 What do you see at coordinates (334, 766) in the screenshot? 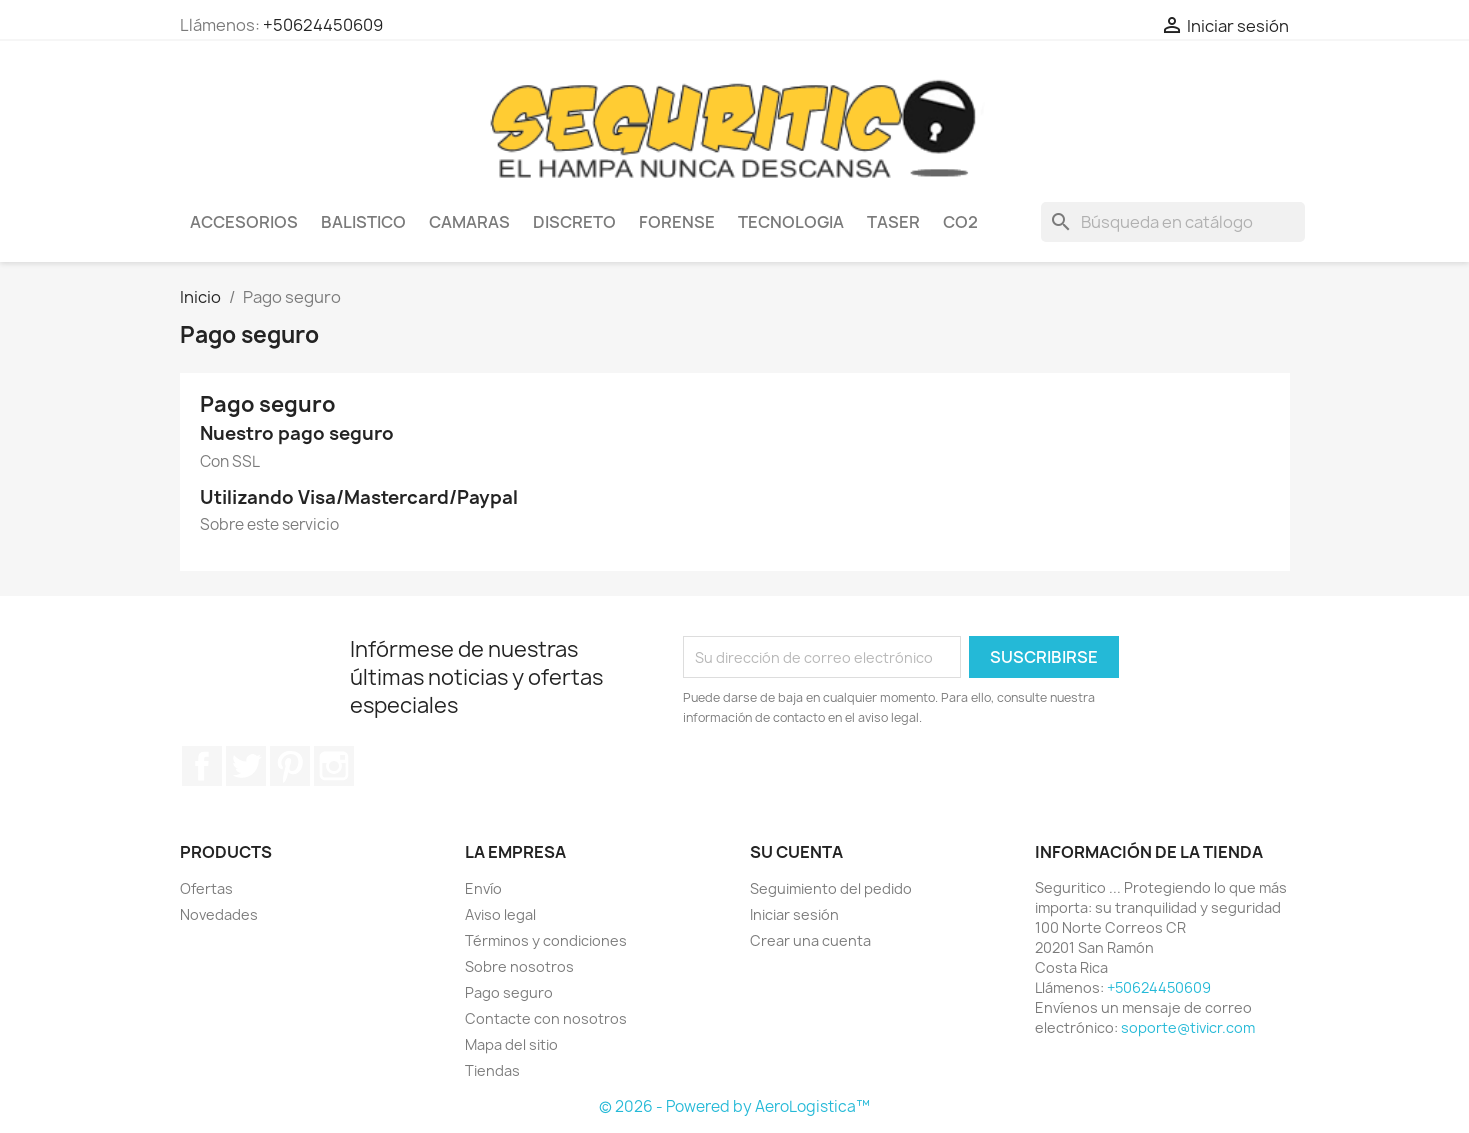
I see `Instagram` at bounding box center [334, 766].